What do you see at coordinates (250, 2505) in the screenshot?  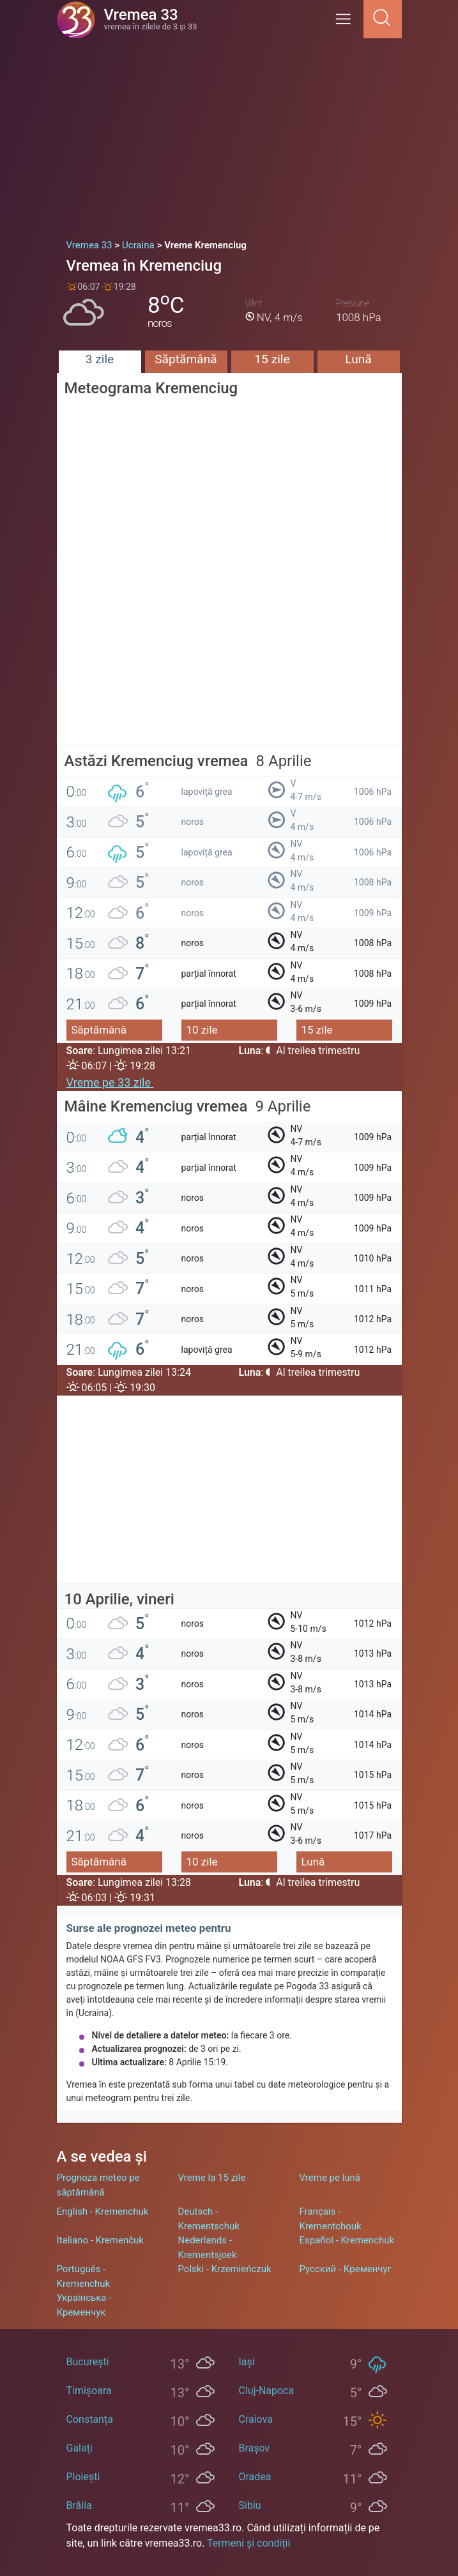 I see `Sibiu` at bounding box center [250, 2505].